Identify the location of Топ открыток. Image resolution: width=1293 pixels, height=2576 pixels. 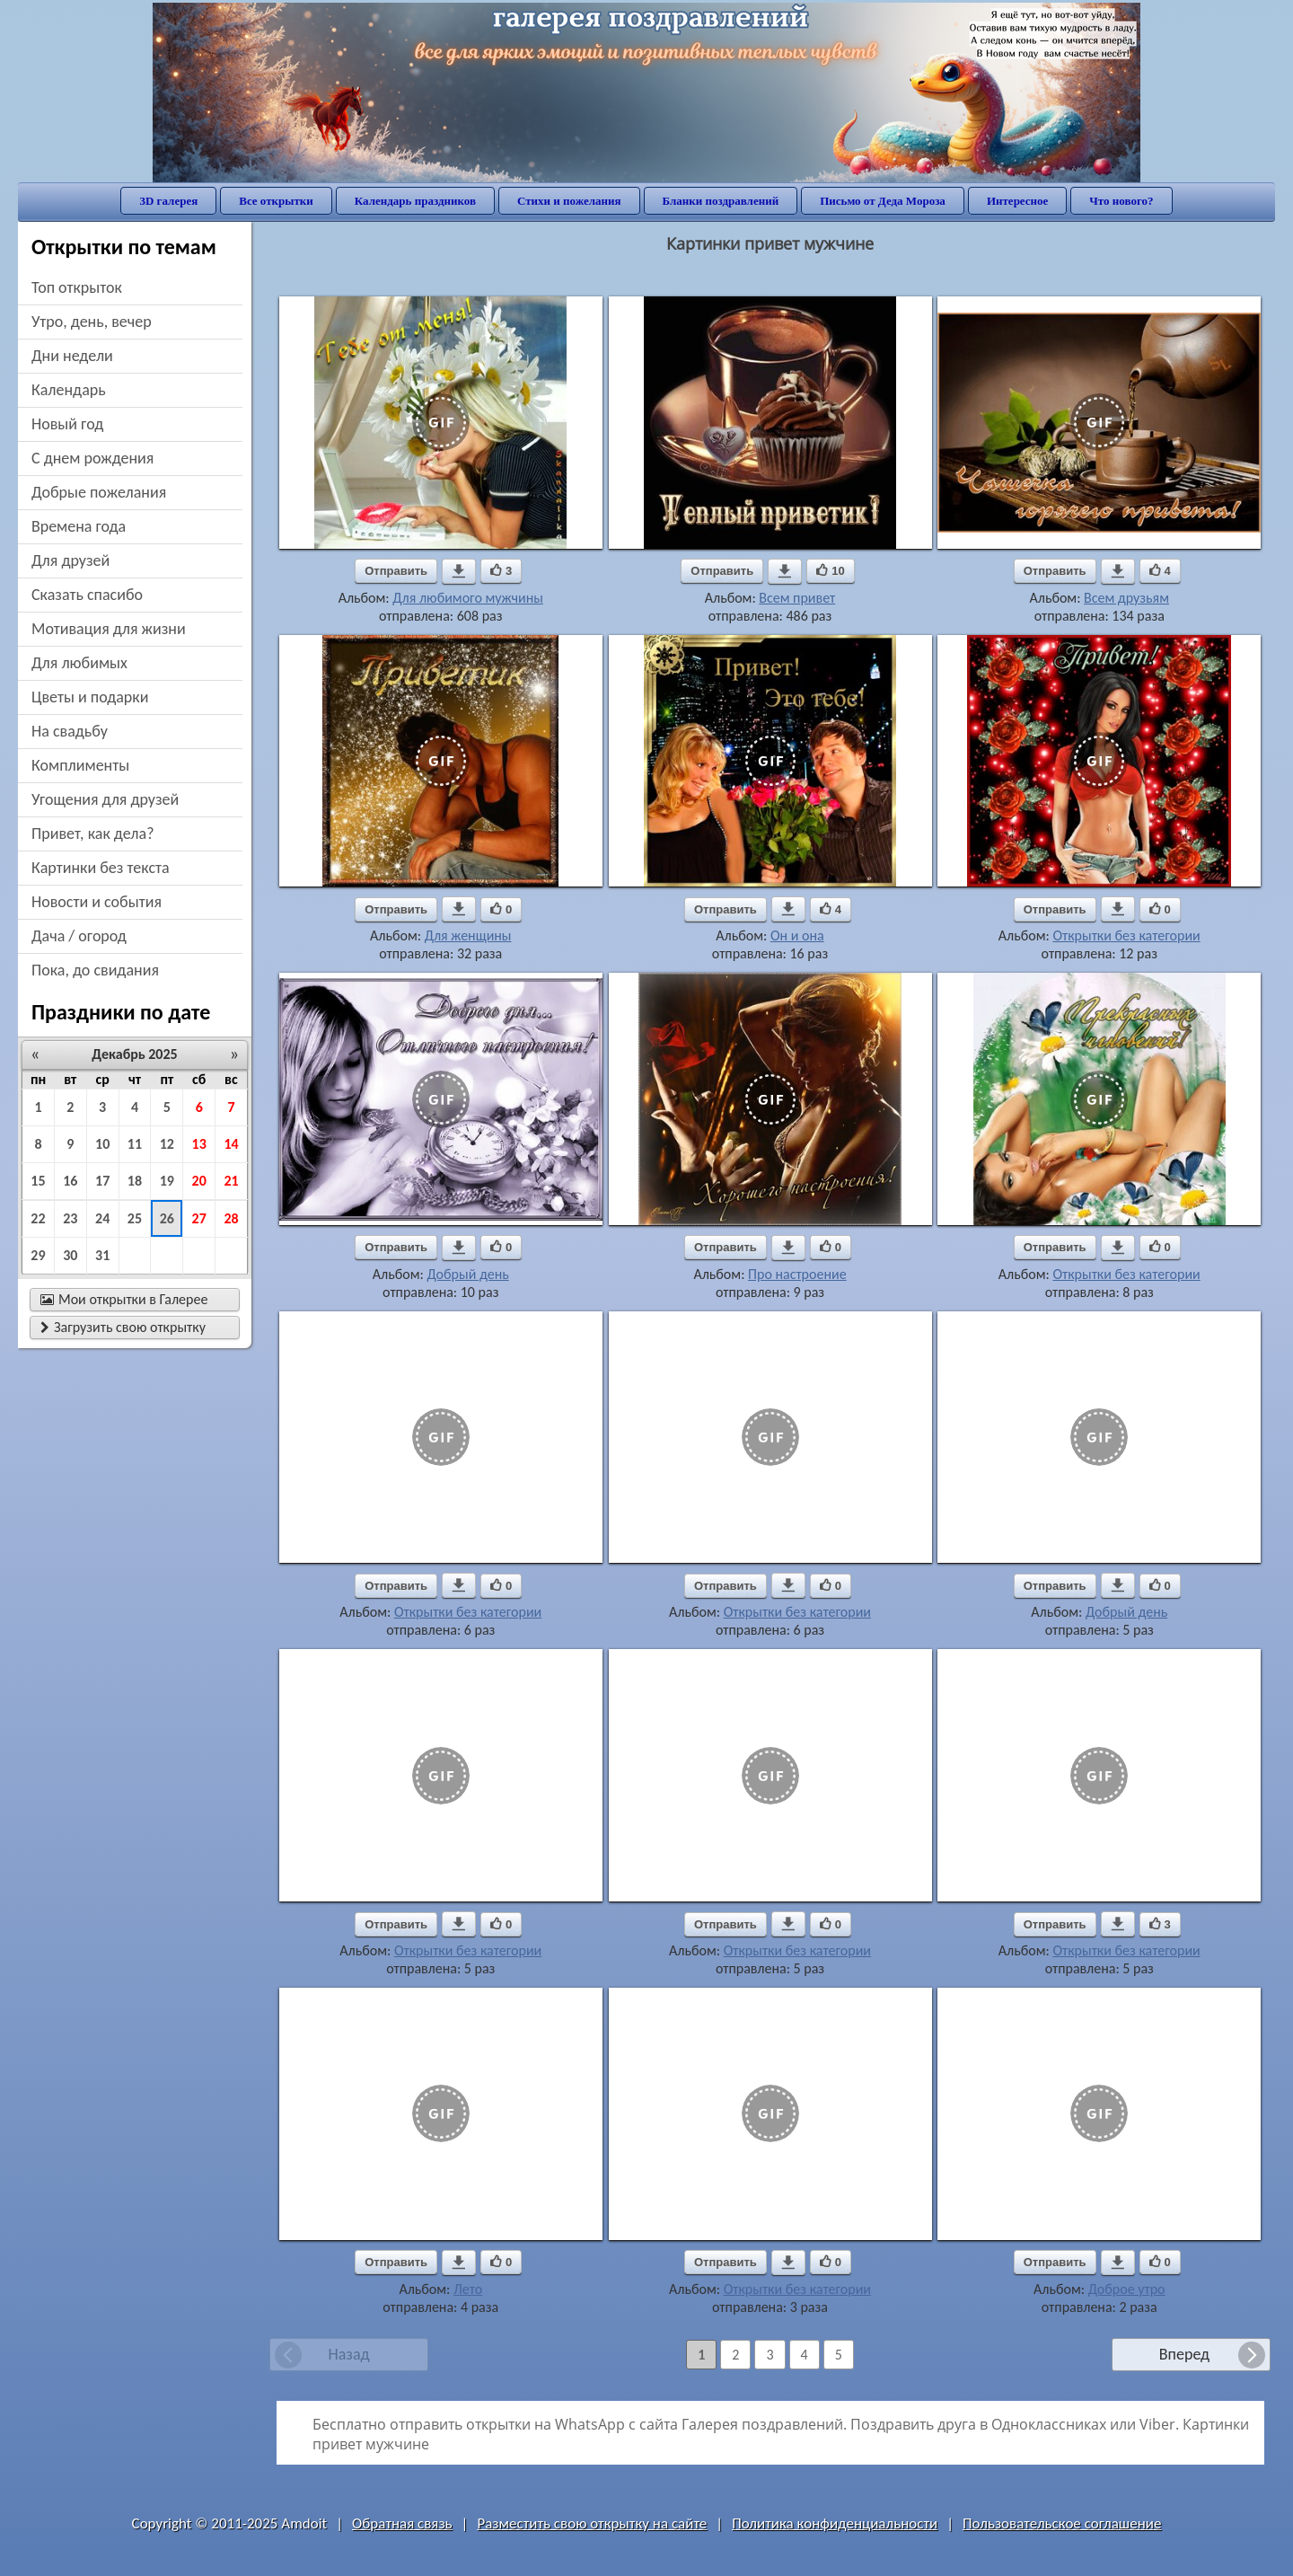
(76, 287).